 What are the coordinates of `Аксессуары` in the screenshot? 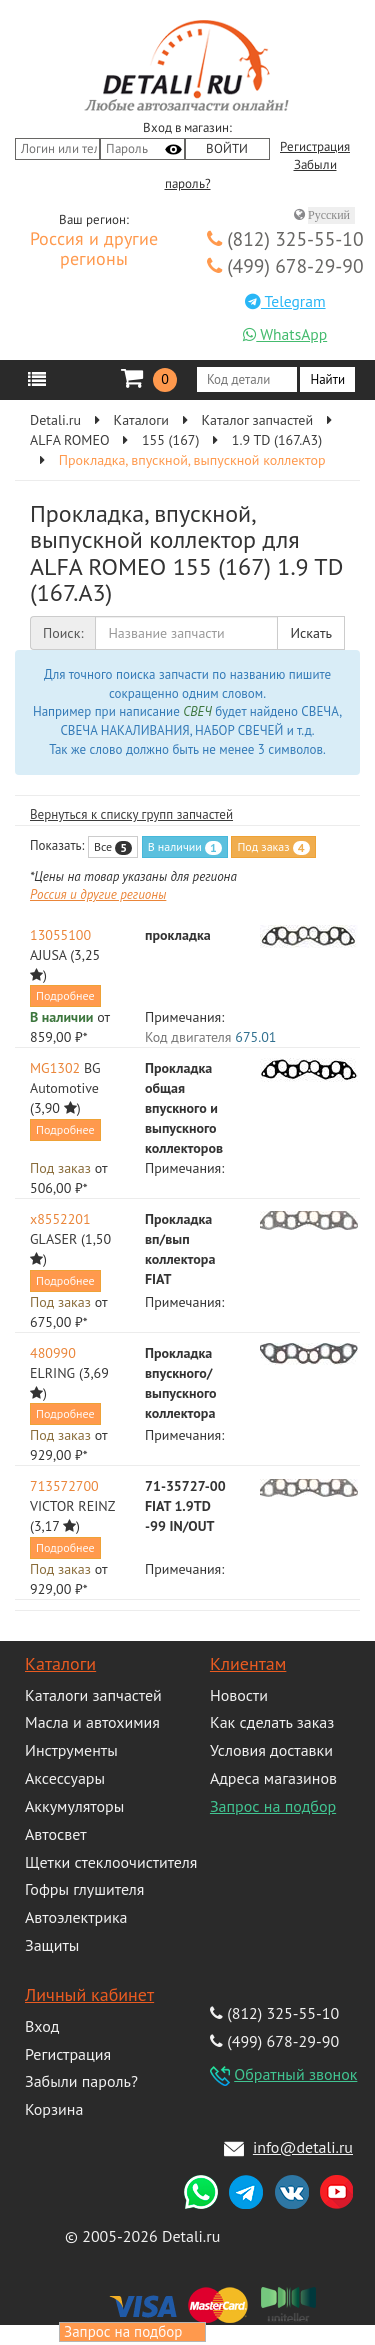 It's located at (65, 1778).